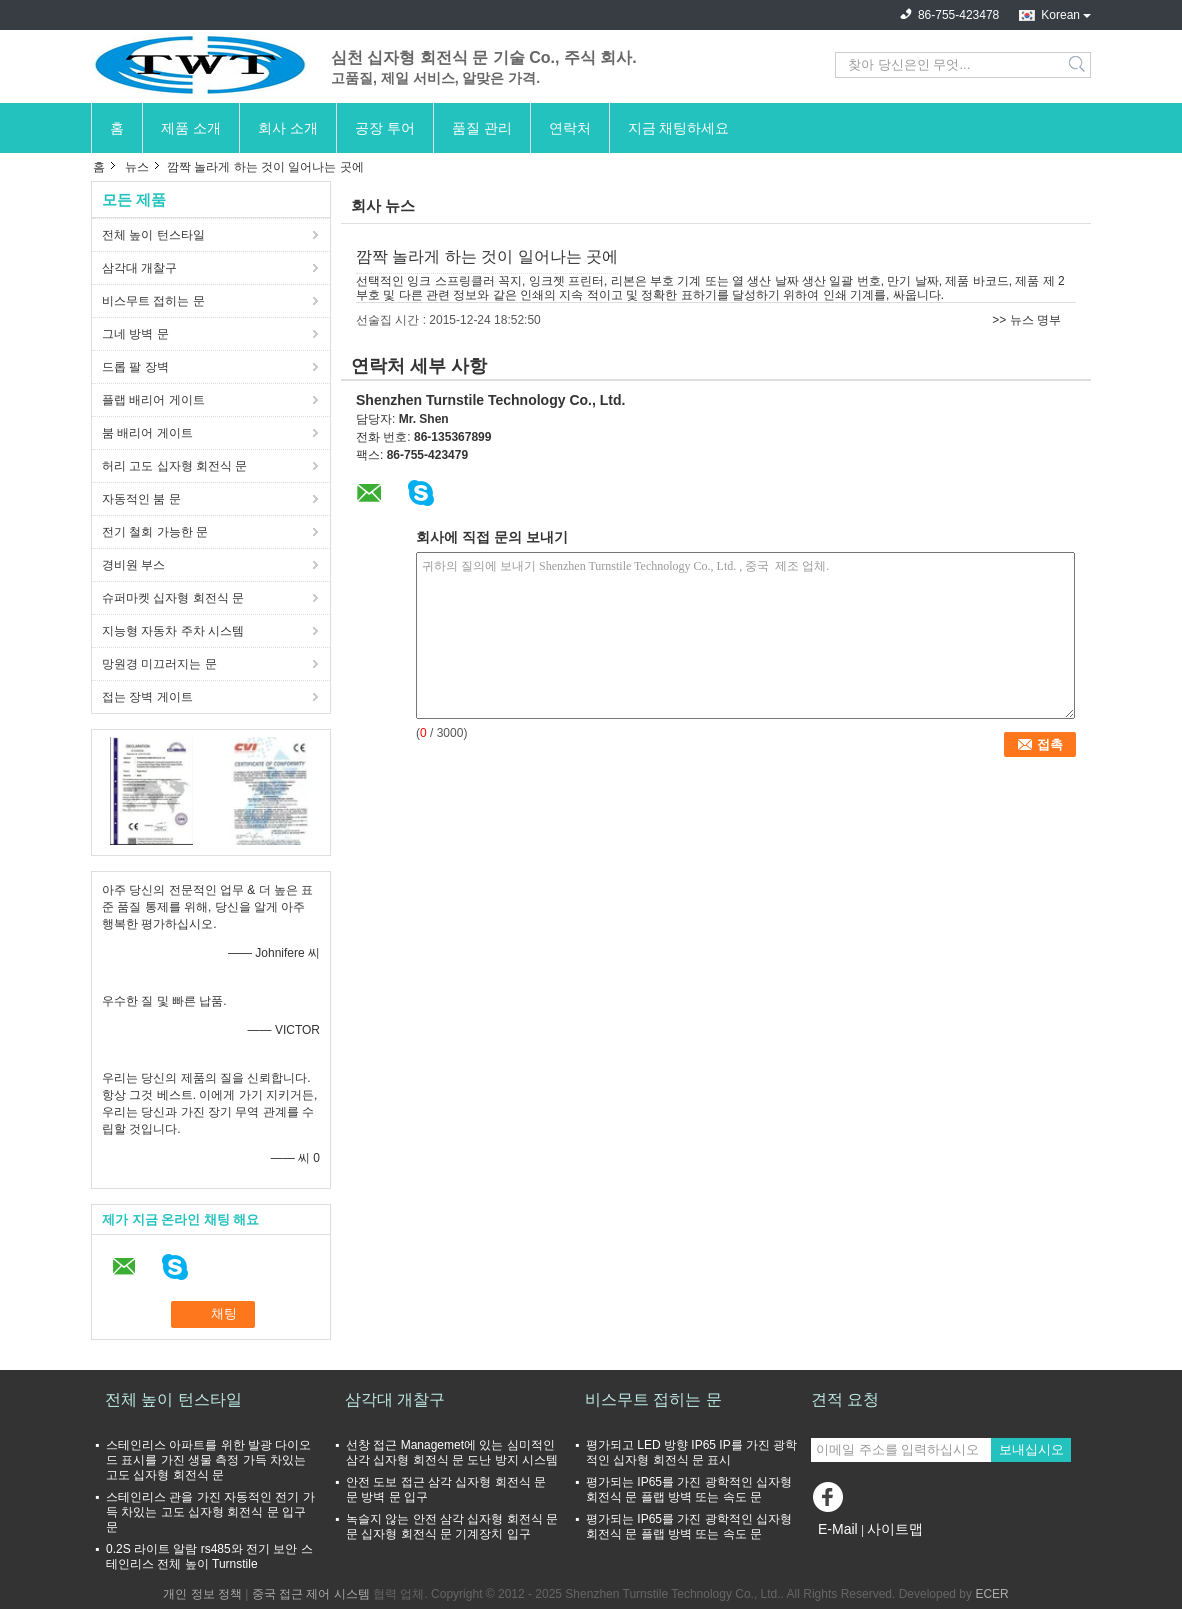 The image size is (1182, 1609). Describe the element at coordinates (173, 631) in the screenshot. I see `지능형 자동차 주차 시스템` at that location.